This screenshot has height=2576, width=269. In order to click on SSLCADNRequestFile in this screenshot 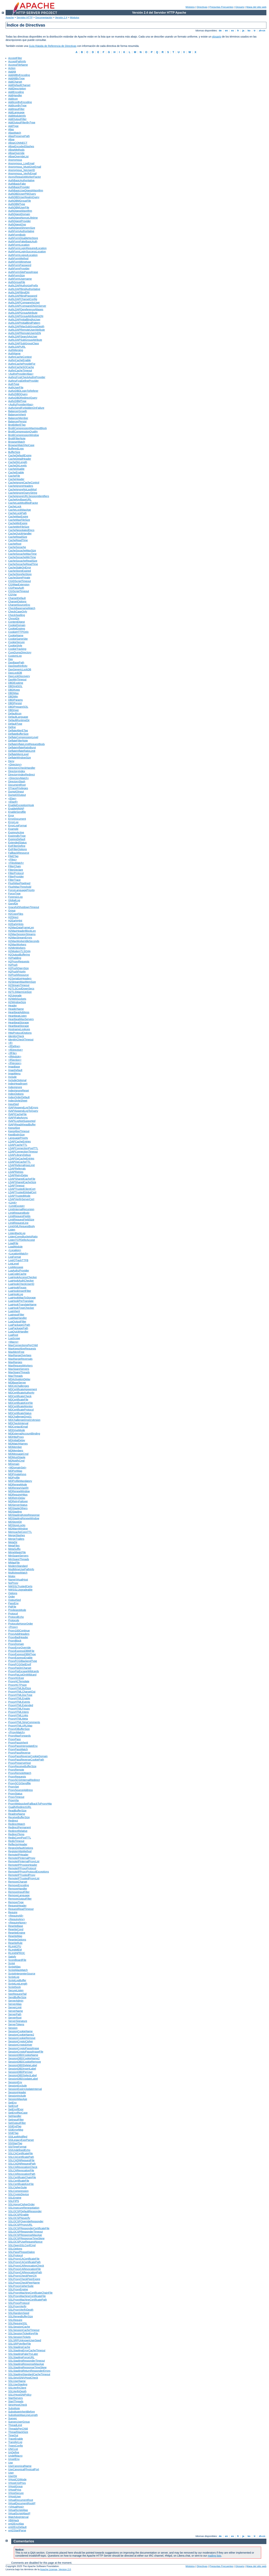, I will do `click(21, 2160)`.